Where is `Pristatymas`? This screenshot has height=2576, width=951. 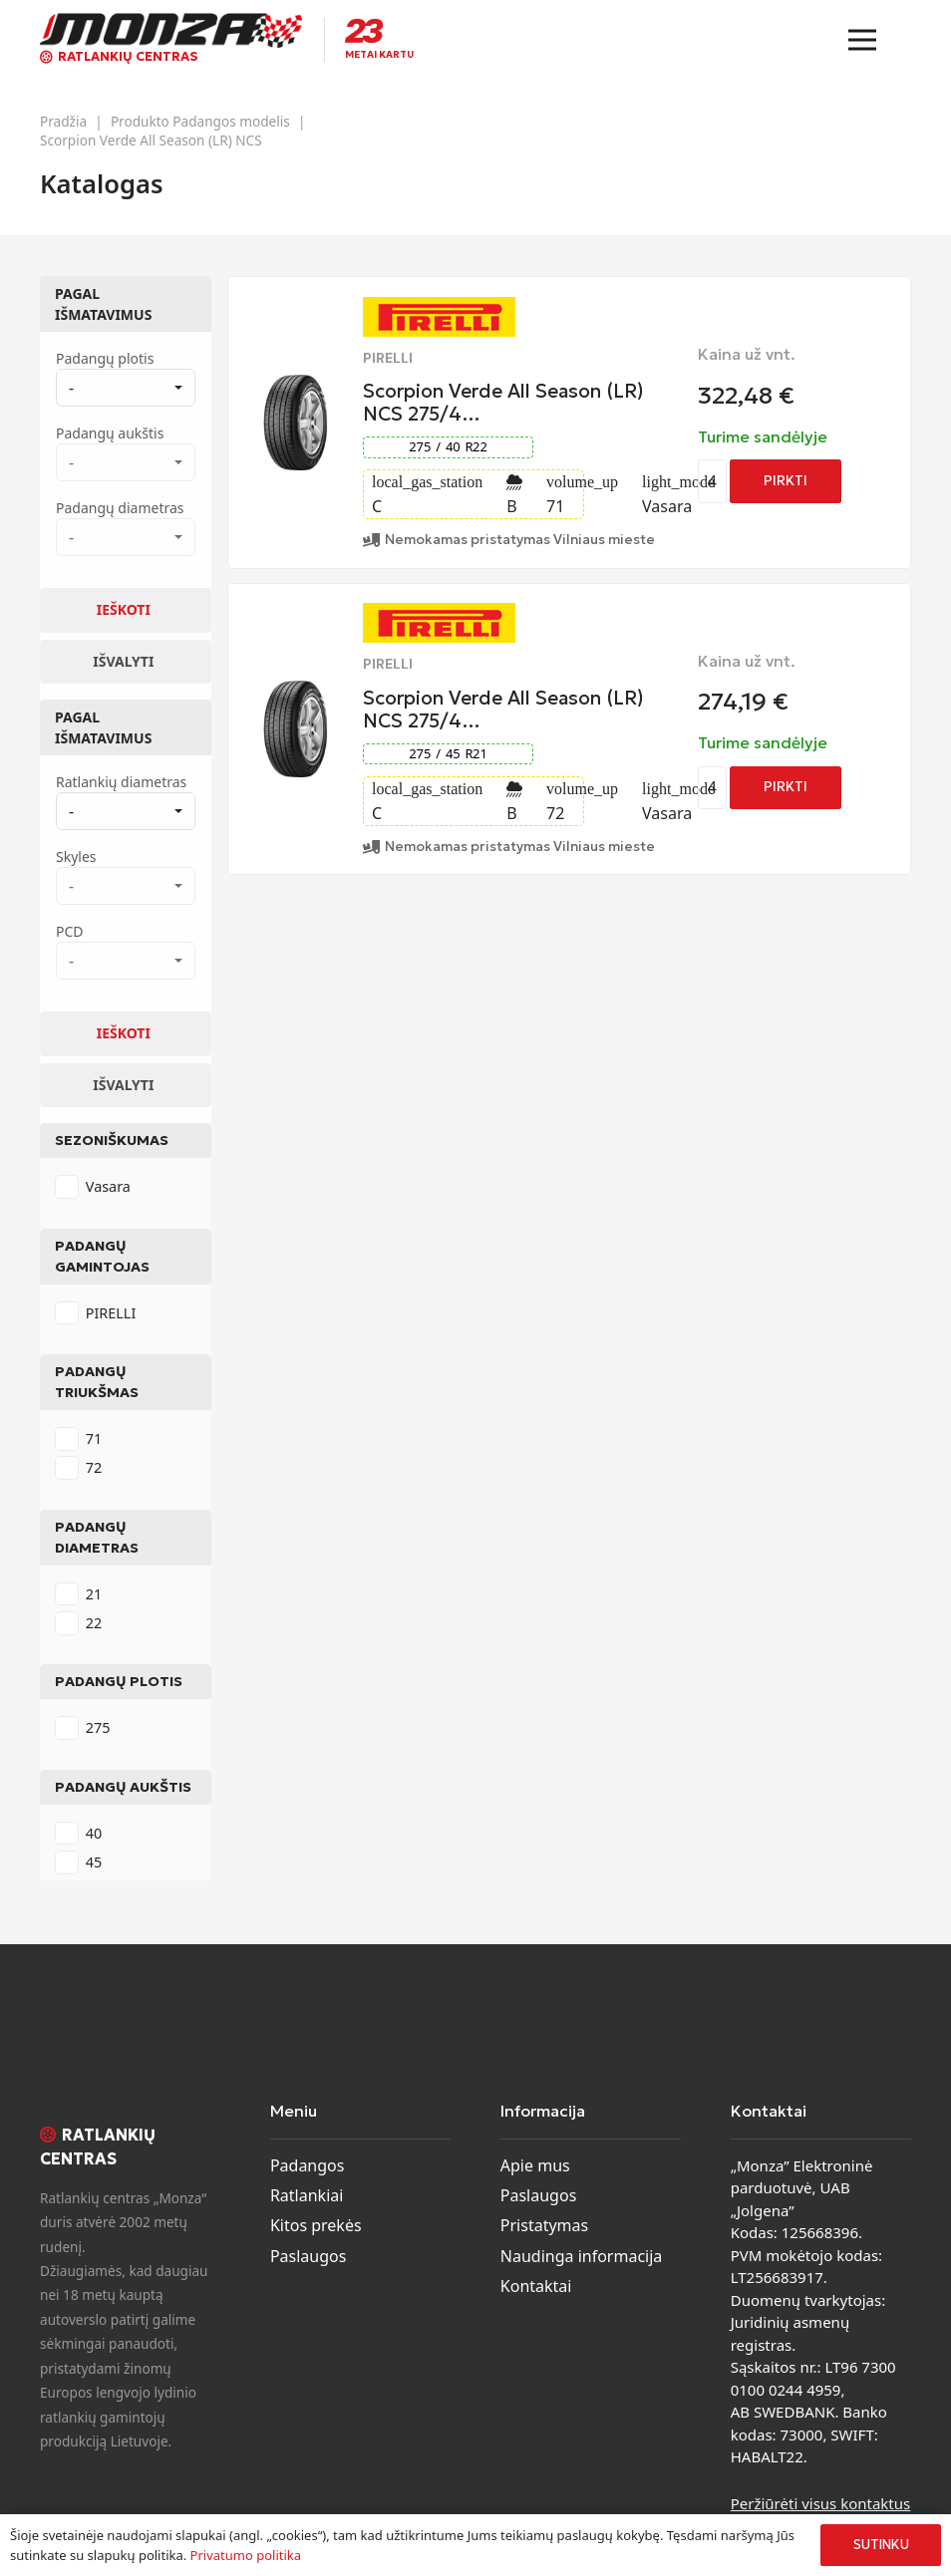 Pristatymas is located at coordinates (544, 2225).